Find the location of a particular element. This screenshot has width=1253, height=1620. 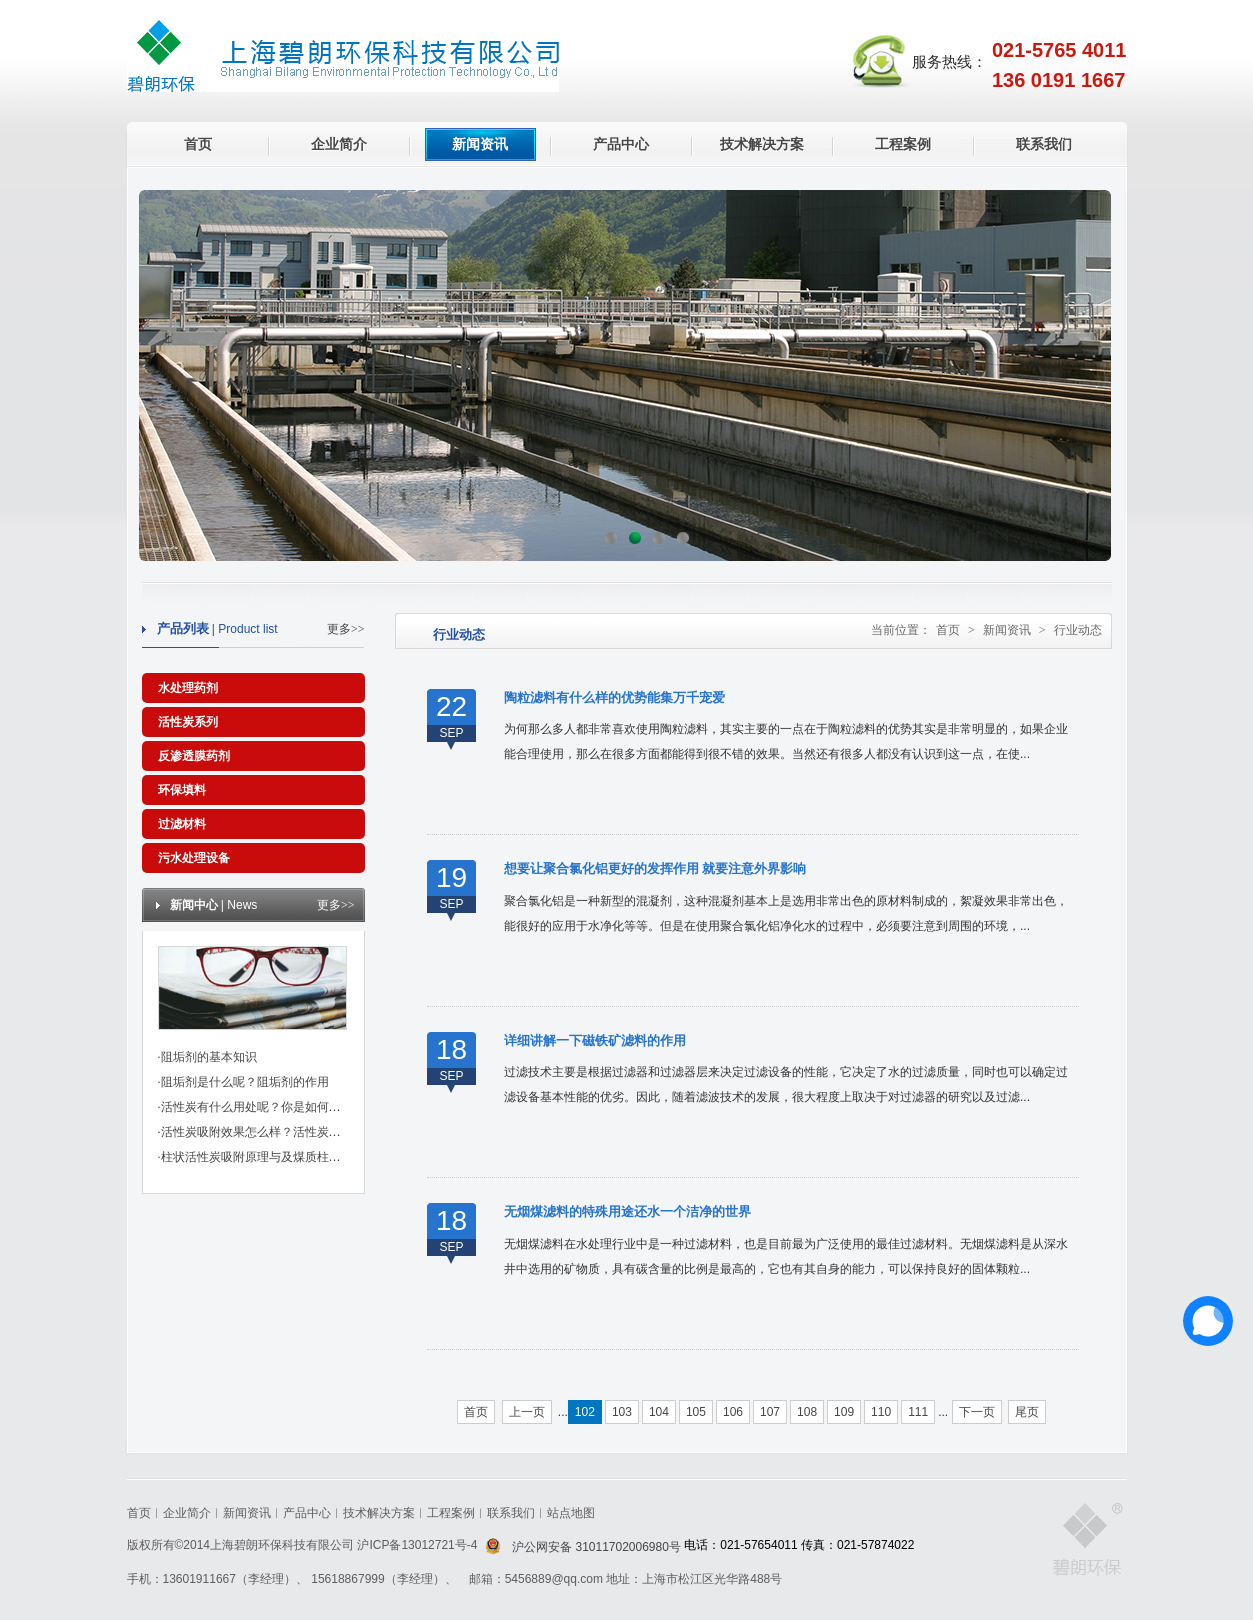

技术解决方案 is located at coordinates (762, 144).